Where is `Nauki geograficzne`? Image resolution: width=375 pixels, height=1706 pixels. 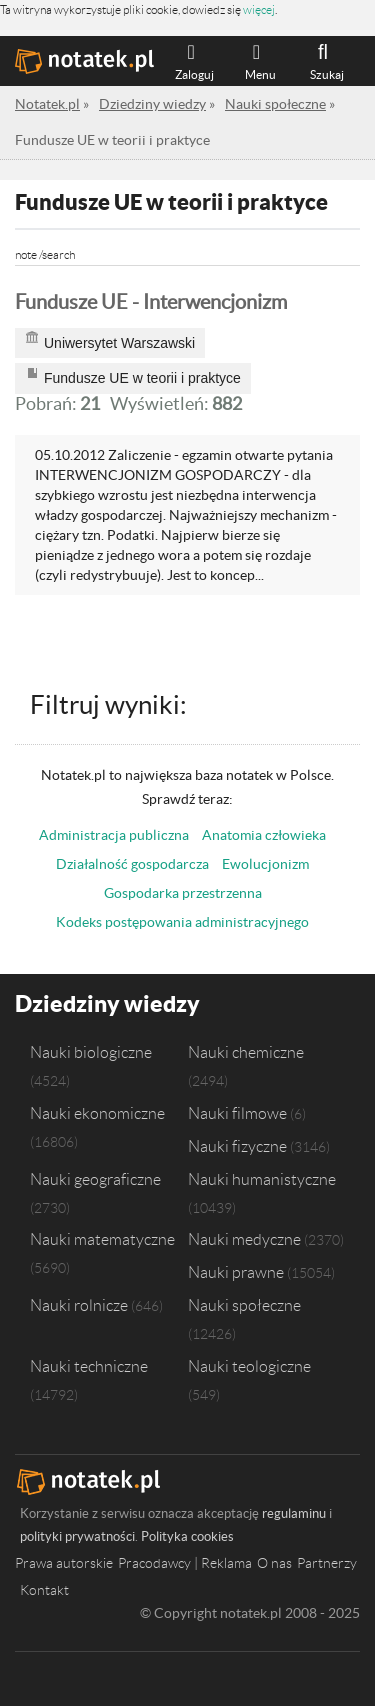 Nauki geograficzne is located at coordinates (95, 1179).